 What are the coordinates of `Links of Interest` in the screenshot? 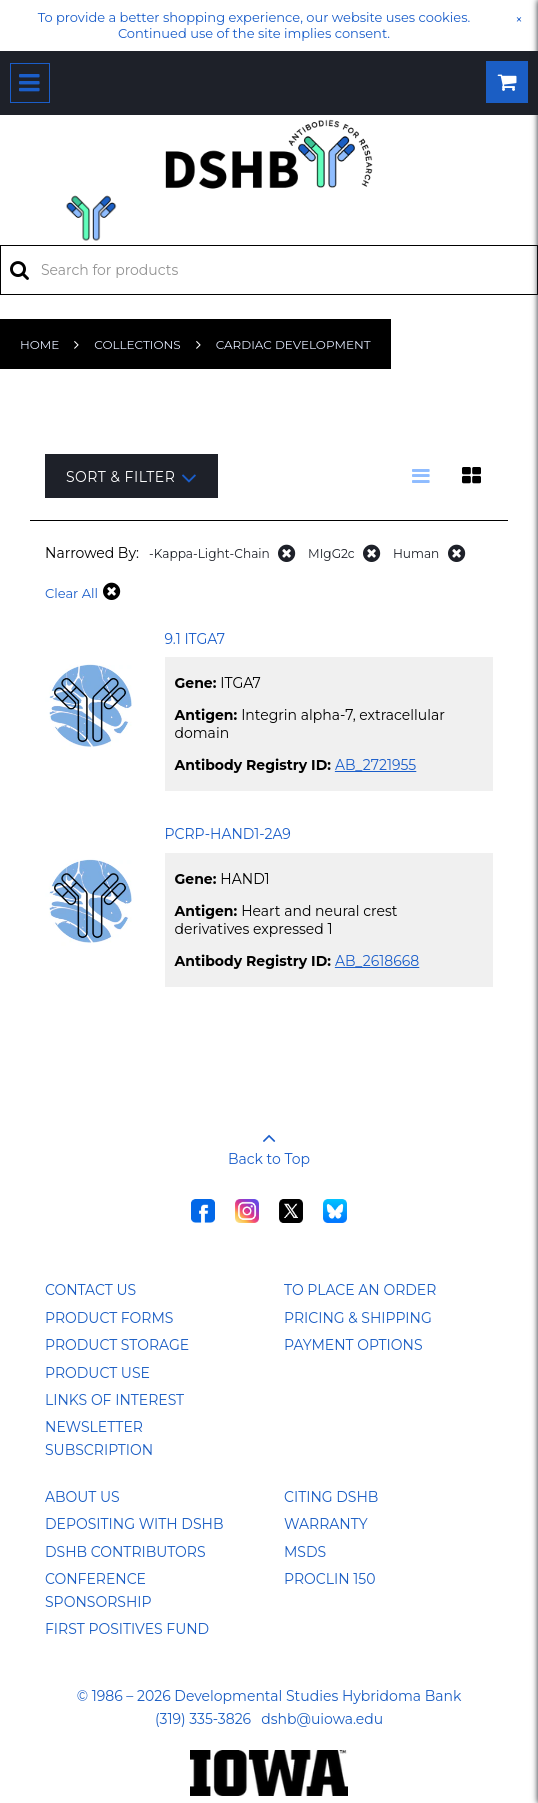 It's located at (114, 1400).